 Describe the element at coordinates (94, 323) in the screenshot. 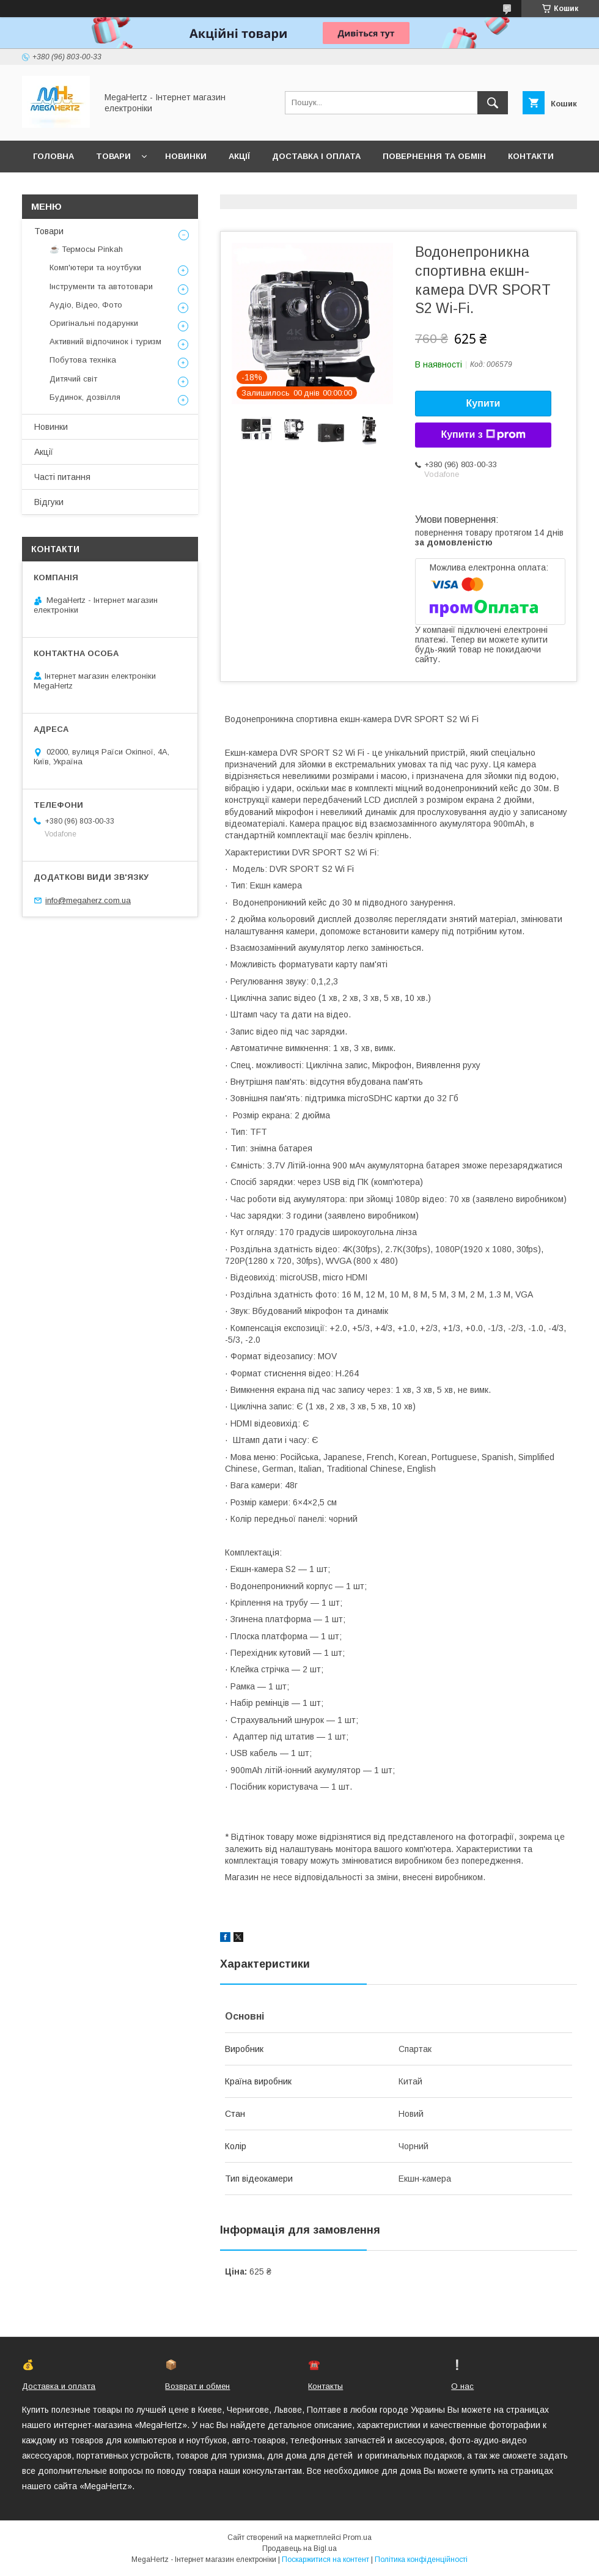

I see `Оригінальні подарунки` at that location.